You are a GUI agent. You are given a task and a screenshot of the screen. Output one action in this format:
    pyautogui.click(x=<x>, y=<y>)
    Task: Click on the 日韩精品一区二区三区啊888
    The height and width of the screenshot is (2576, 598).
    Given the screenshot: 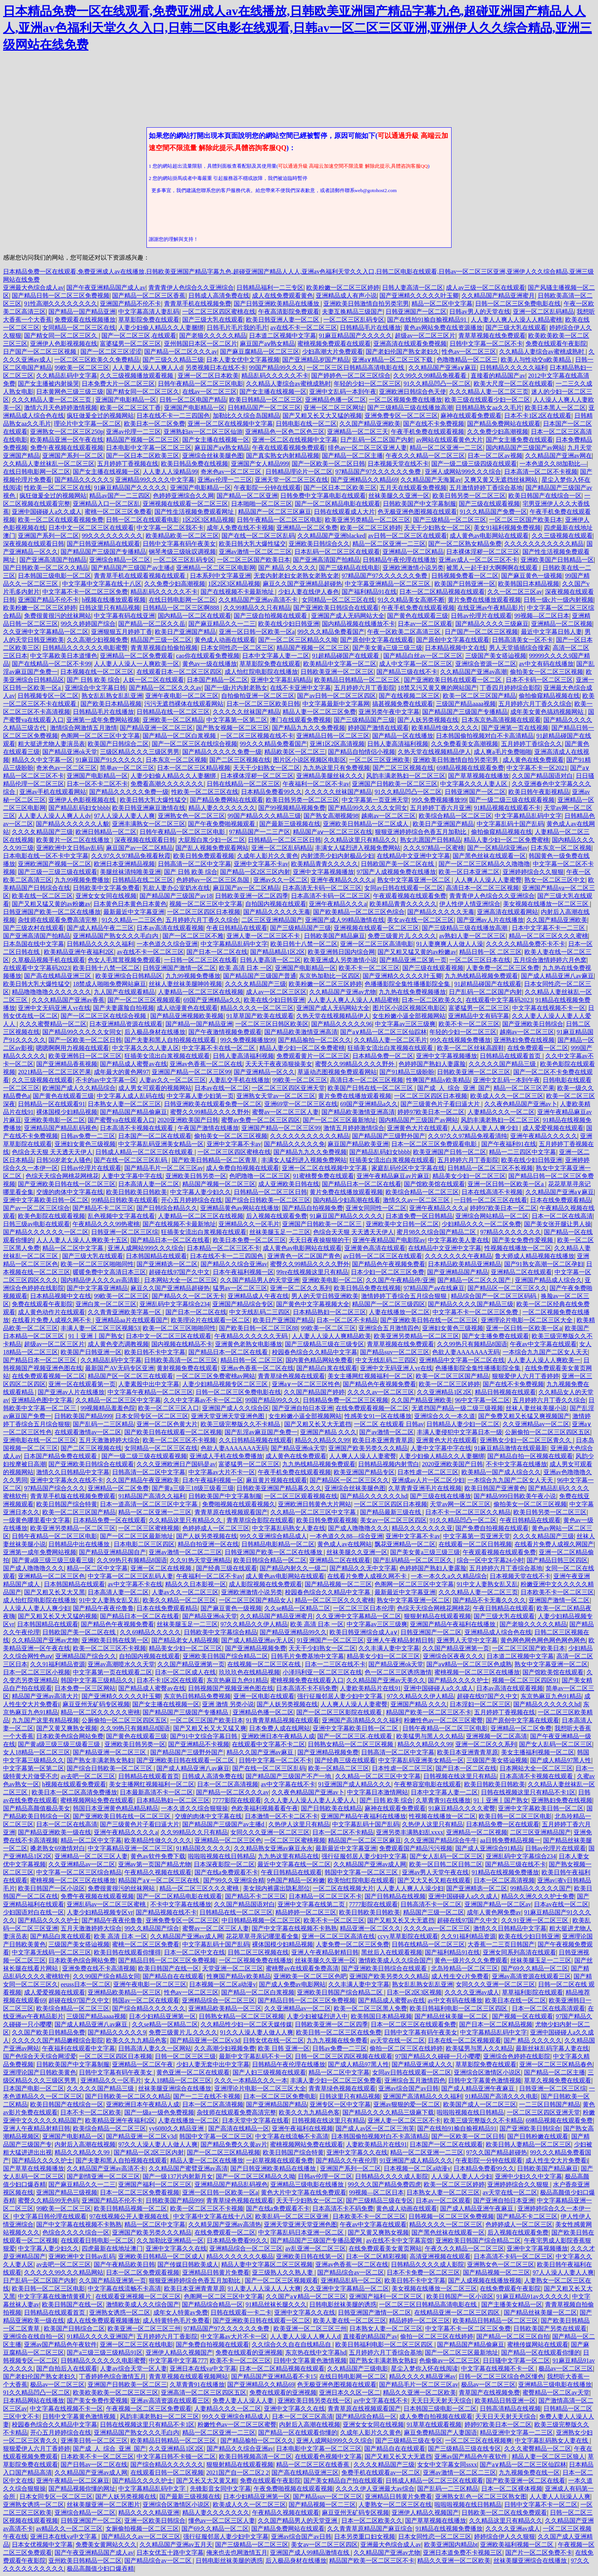 What is the action you would take?
    pyautogui.click(x=181, y=607)
    